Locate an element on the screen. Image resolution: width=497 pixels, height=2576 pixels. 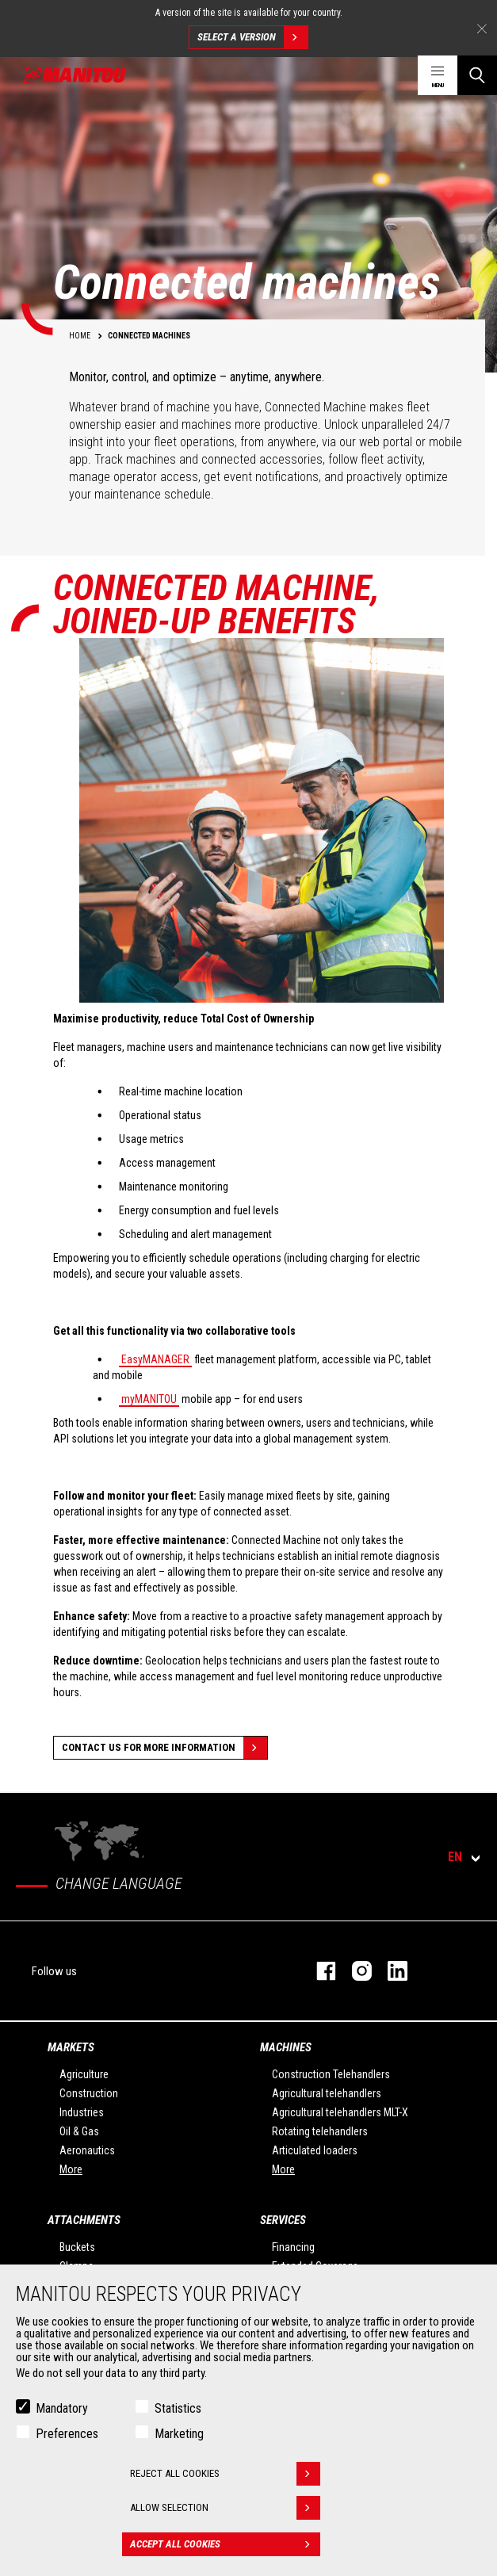
Attachments is located at coordinates (84, 2220).